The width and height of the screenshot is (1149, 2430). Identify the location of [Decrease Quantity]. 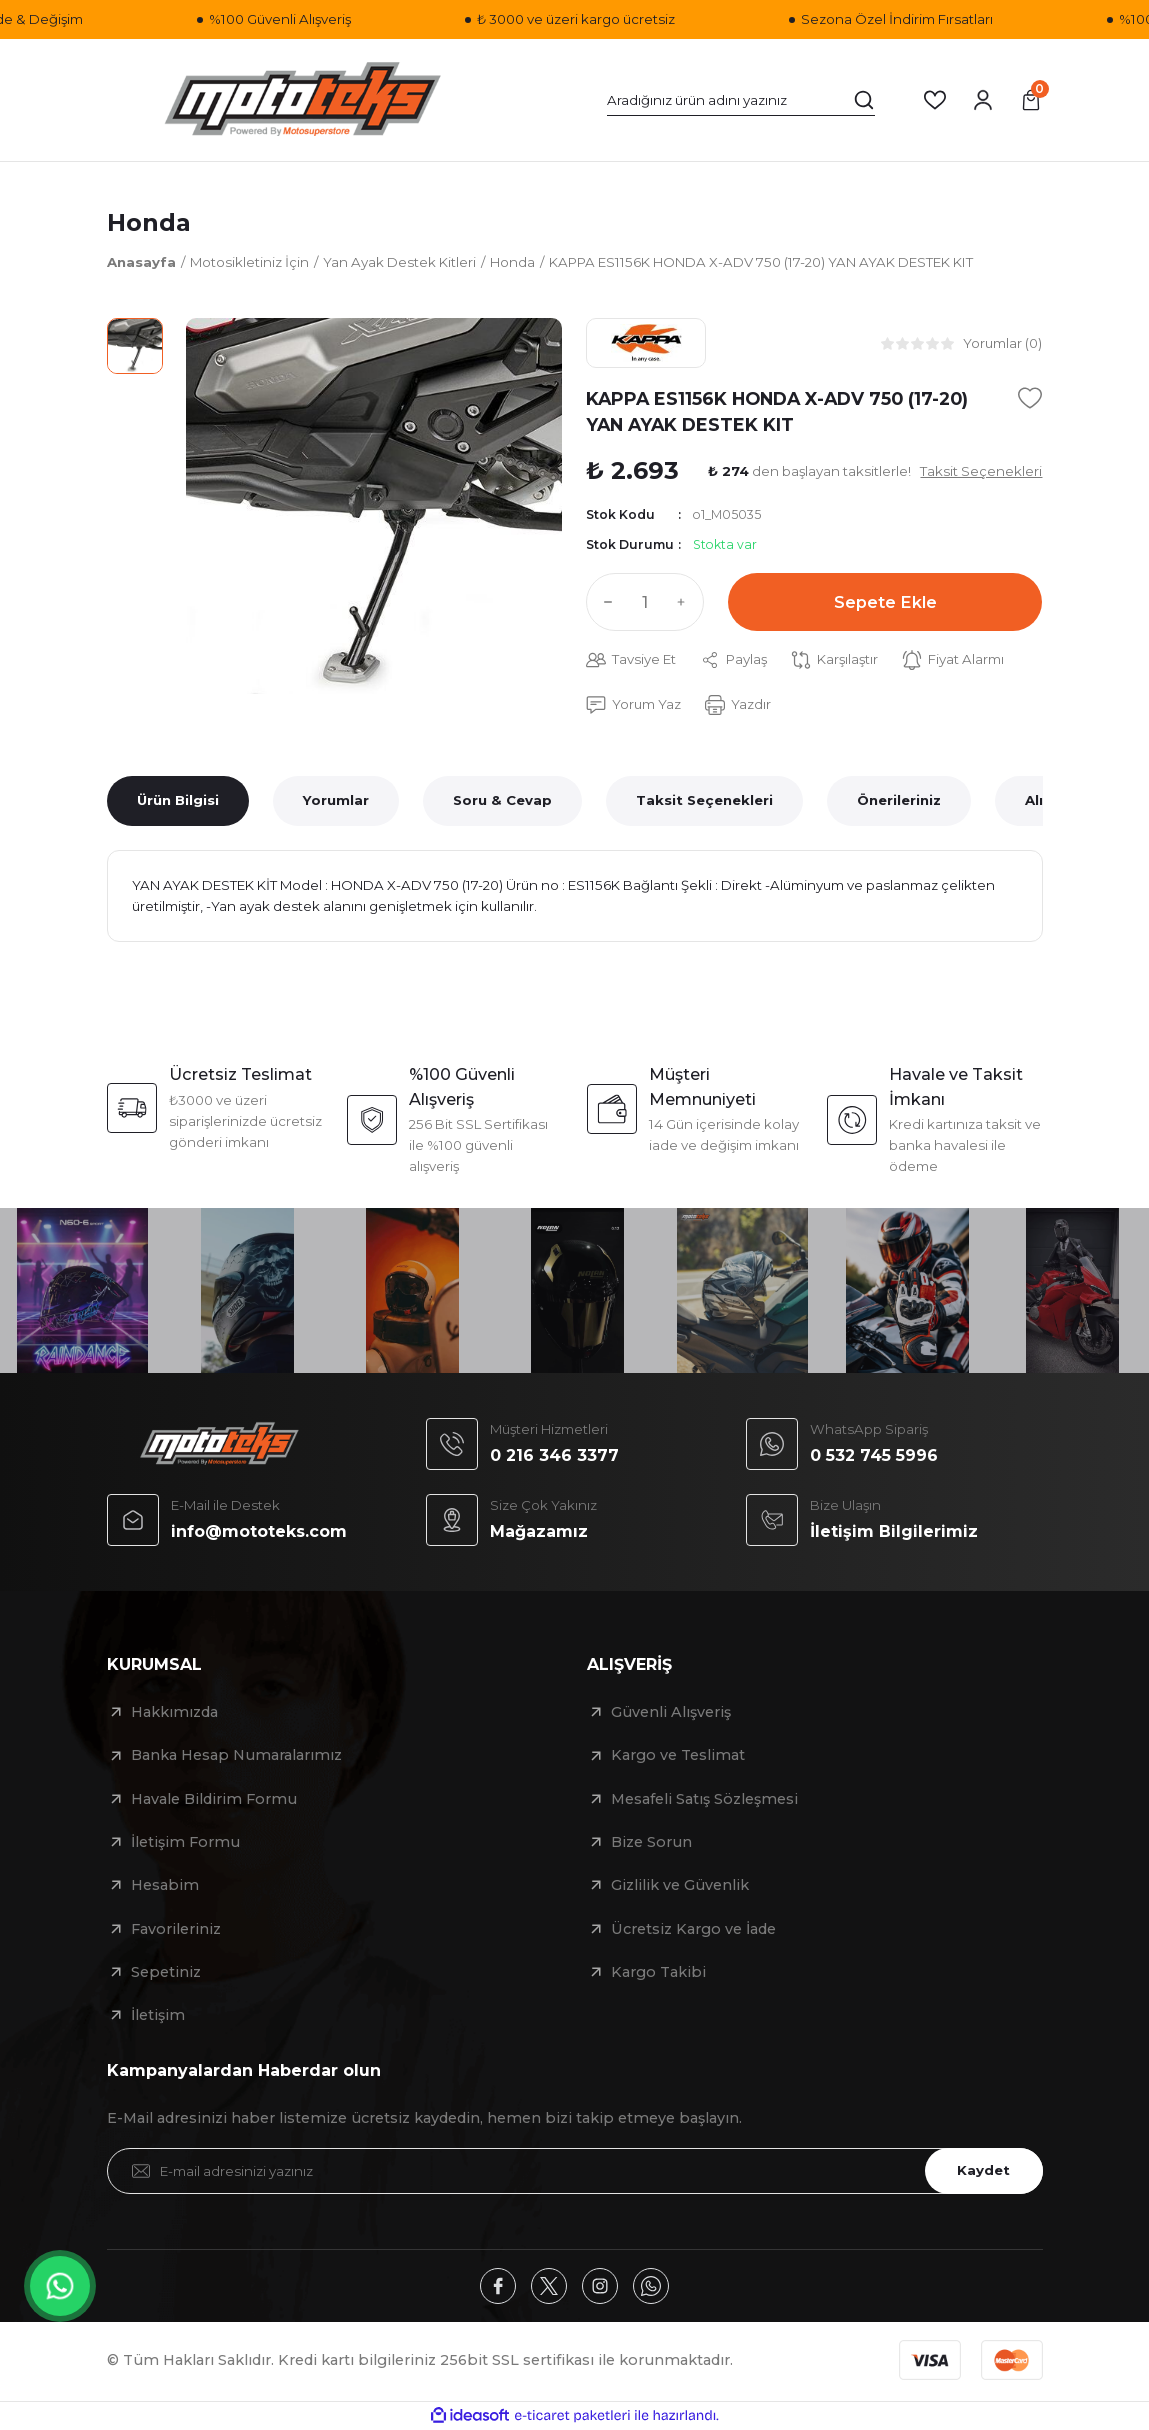
(604, 602).